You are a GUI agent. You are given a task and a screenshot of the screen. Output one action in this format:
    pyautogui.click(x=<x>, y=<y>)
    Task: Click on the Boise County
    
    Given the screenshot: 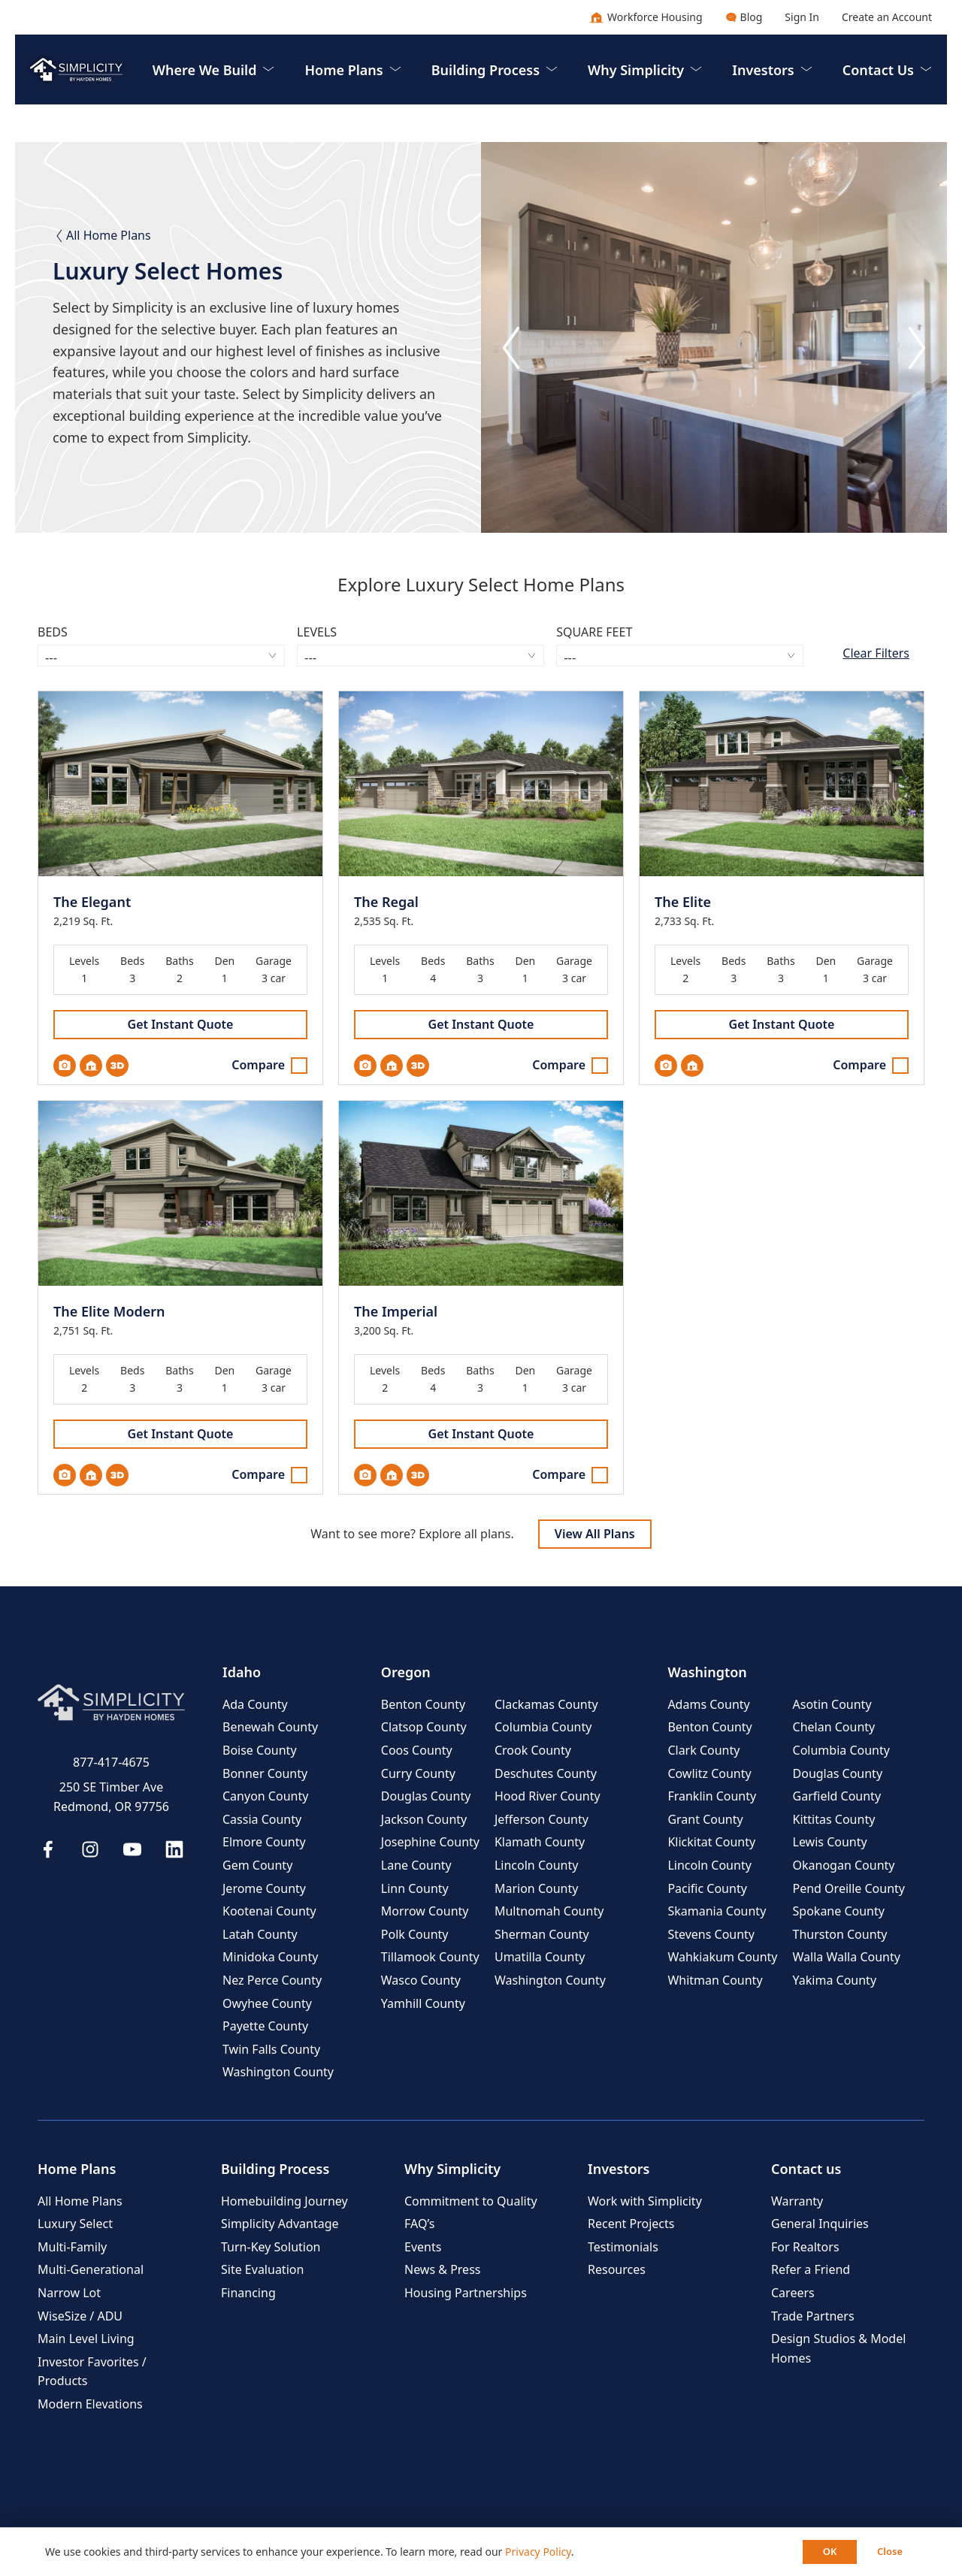 What is the action you would take?
    pyautogui.click(x=259, y=1750)
    